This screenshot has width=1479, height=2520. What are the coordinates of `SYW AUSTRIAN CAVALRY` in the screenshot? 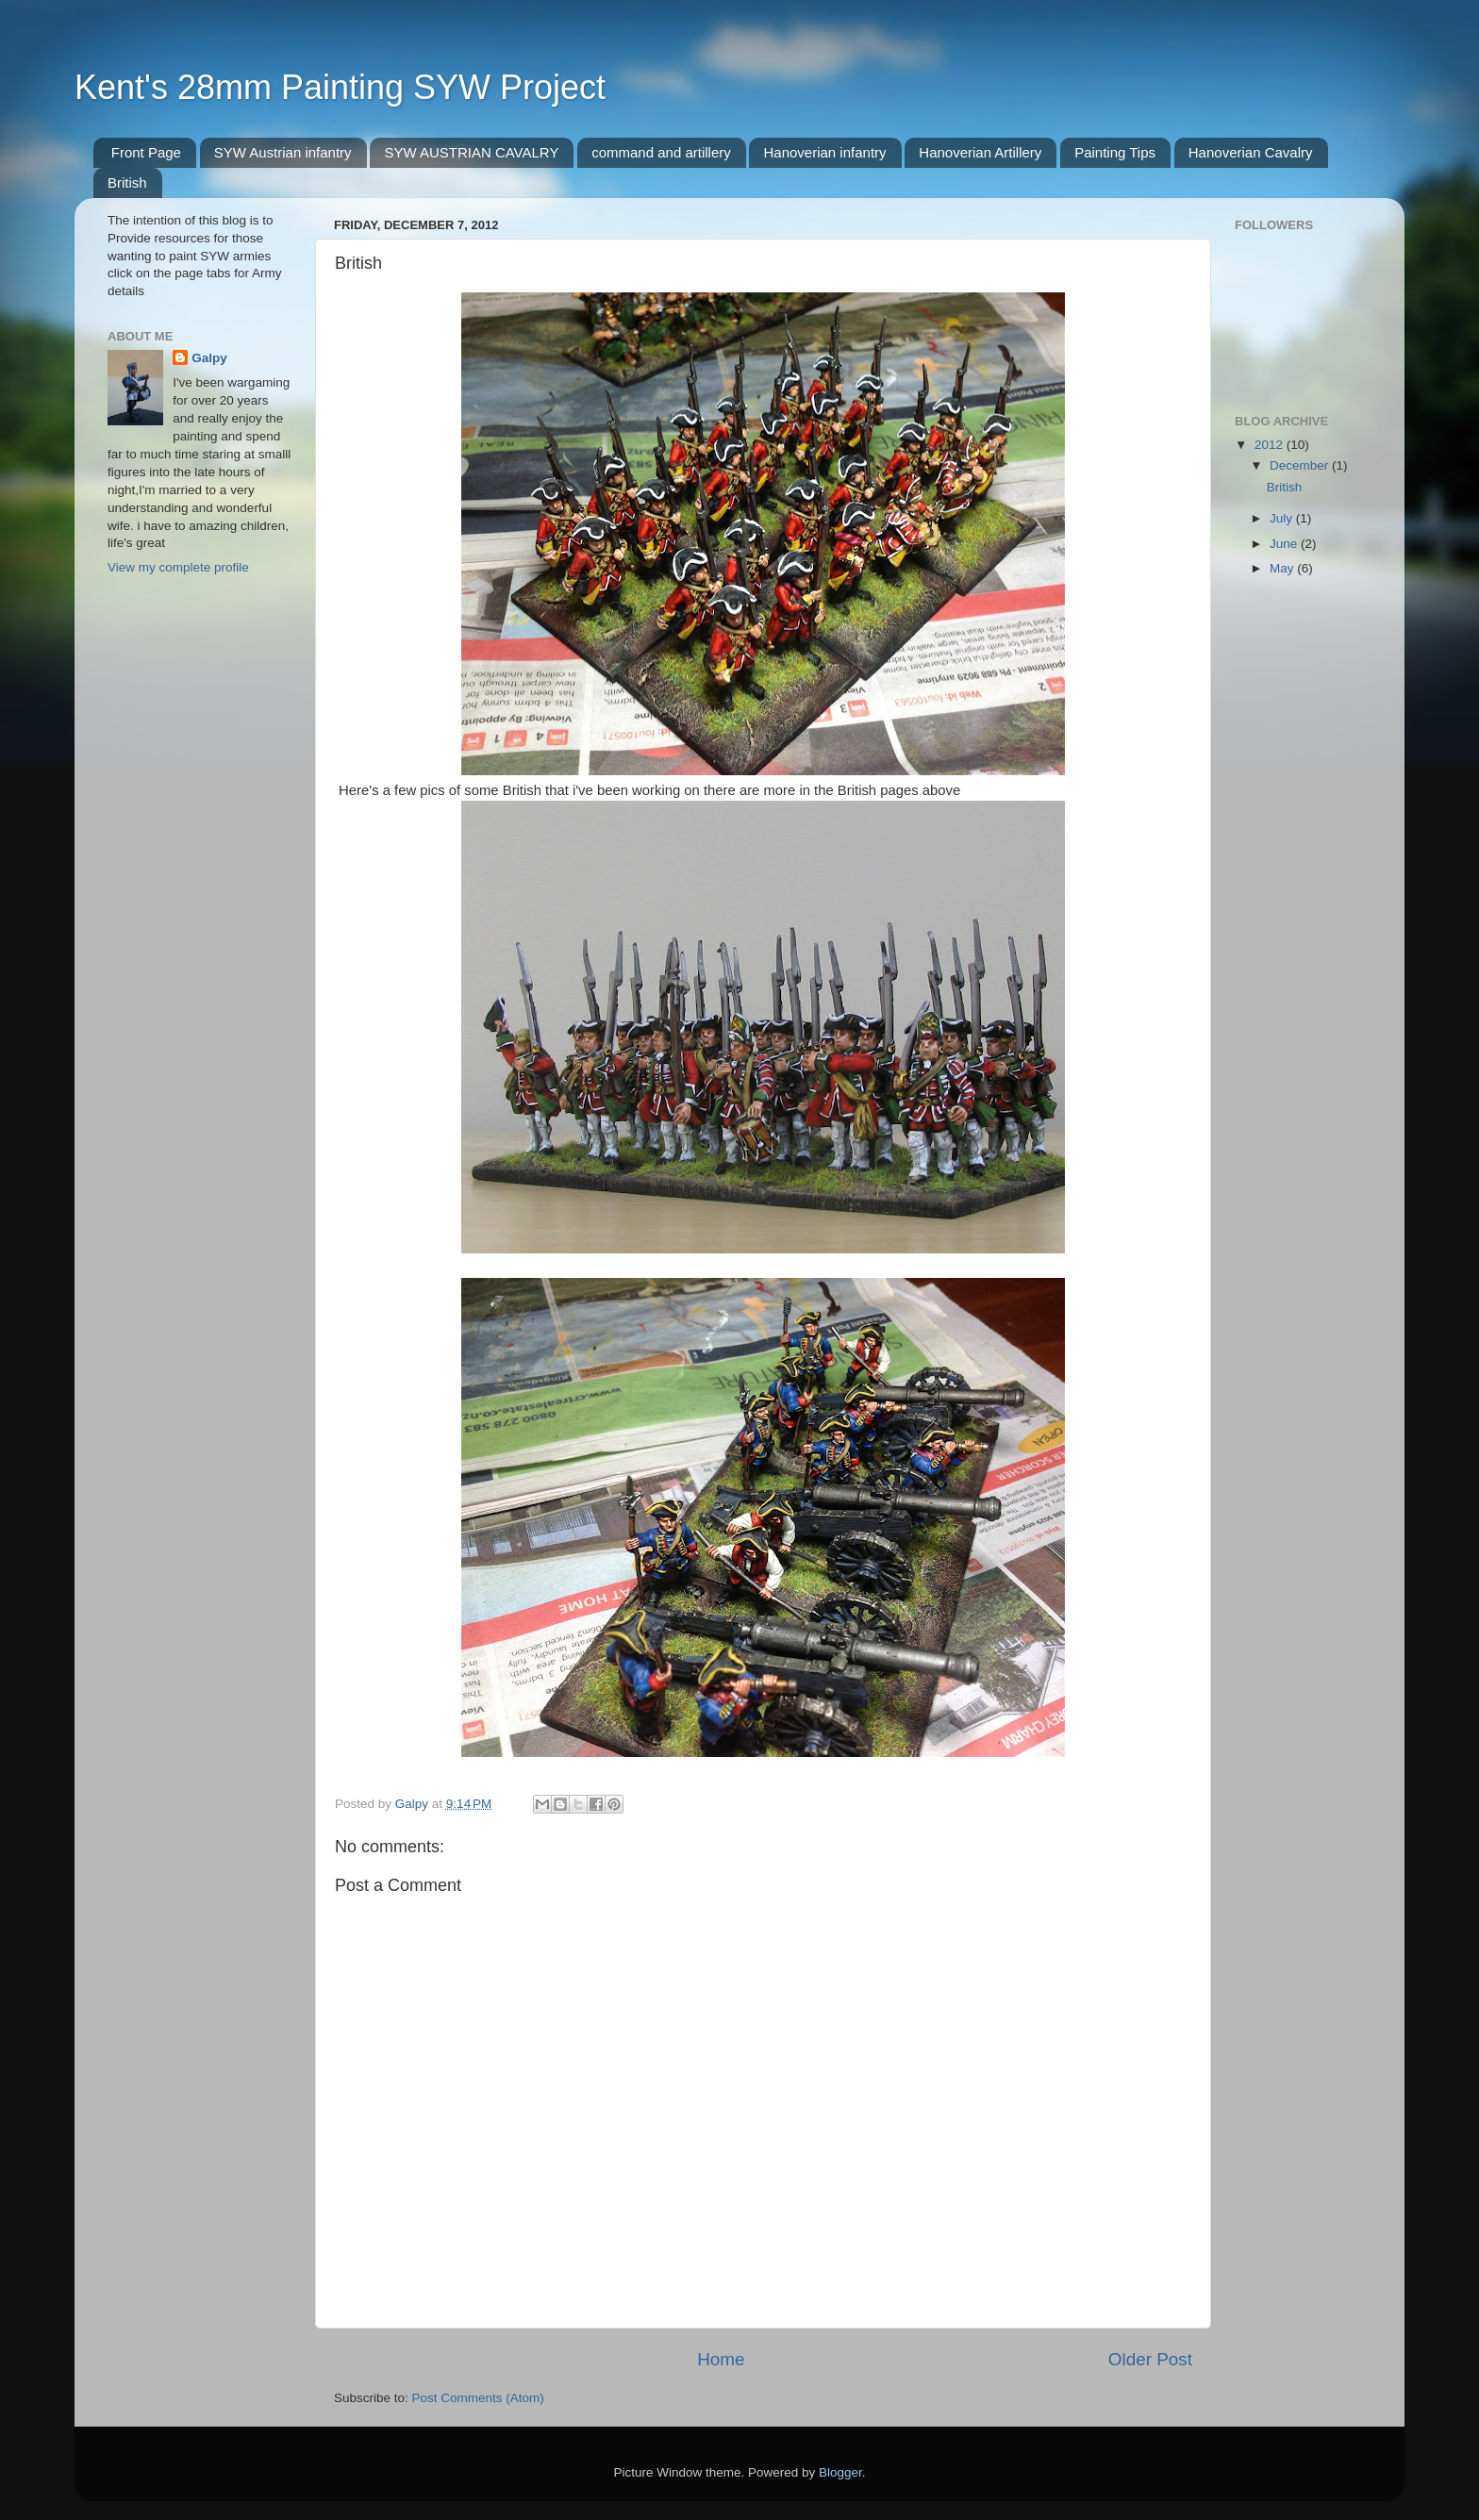 It's located at (471, 152).